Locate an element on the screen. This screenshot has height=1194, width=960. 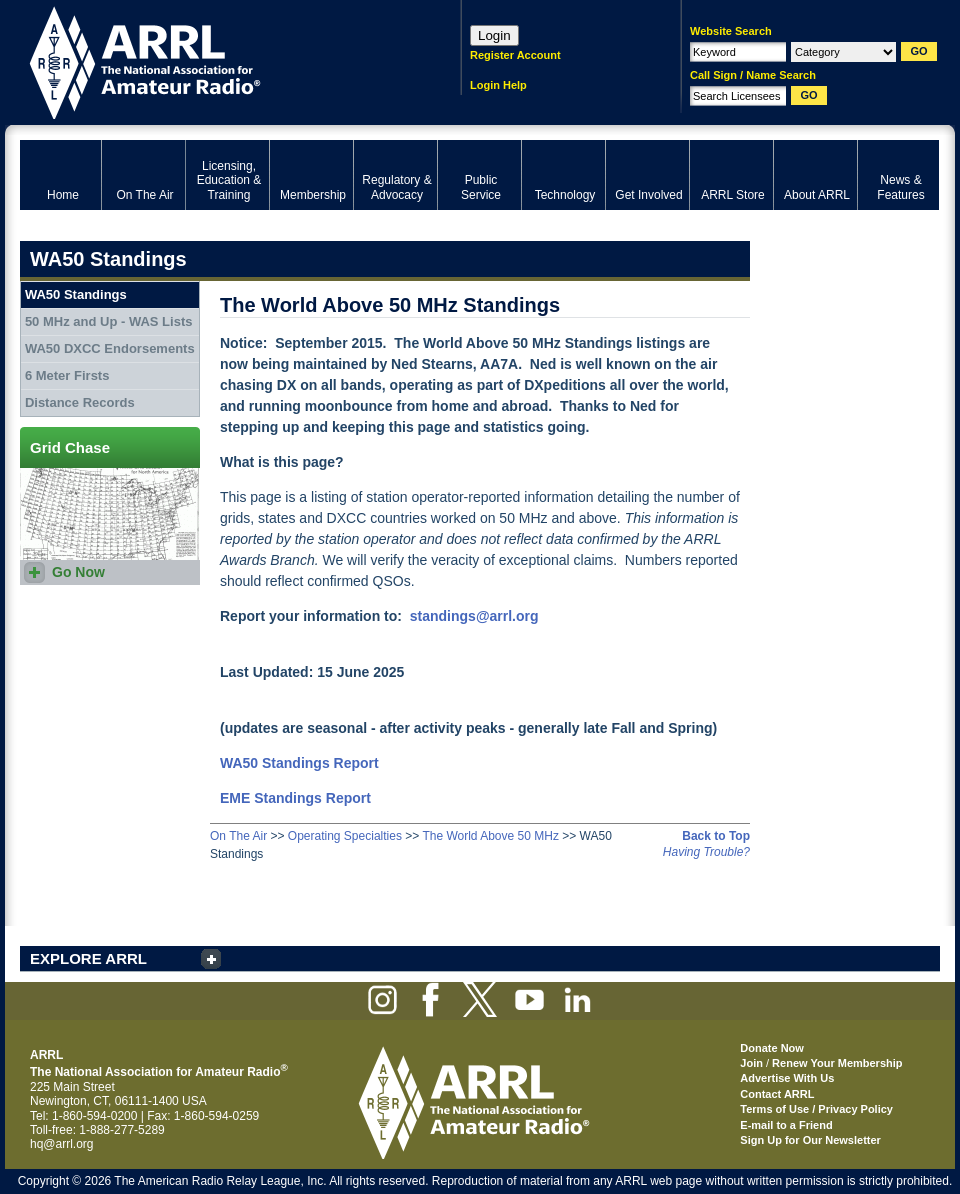
standings@arrl.org is located at coordinates (474, 616).